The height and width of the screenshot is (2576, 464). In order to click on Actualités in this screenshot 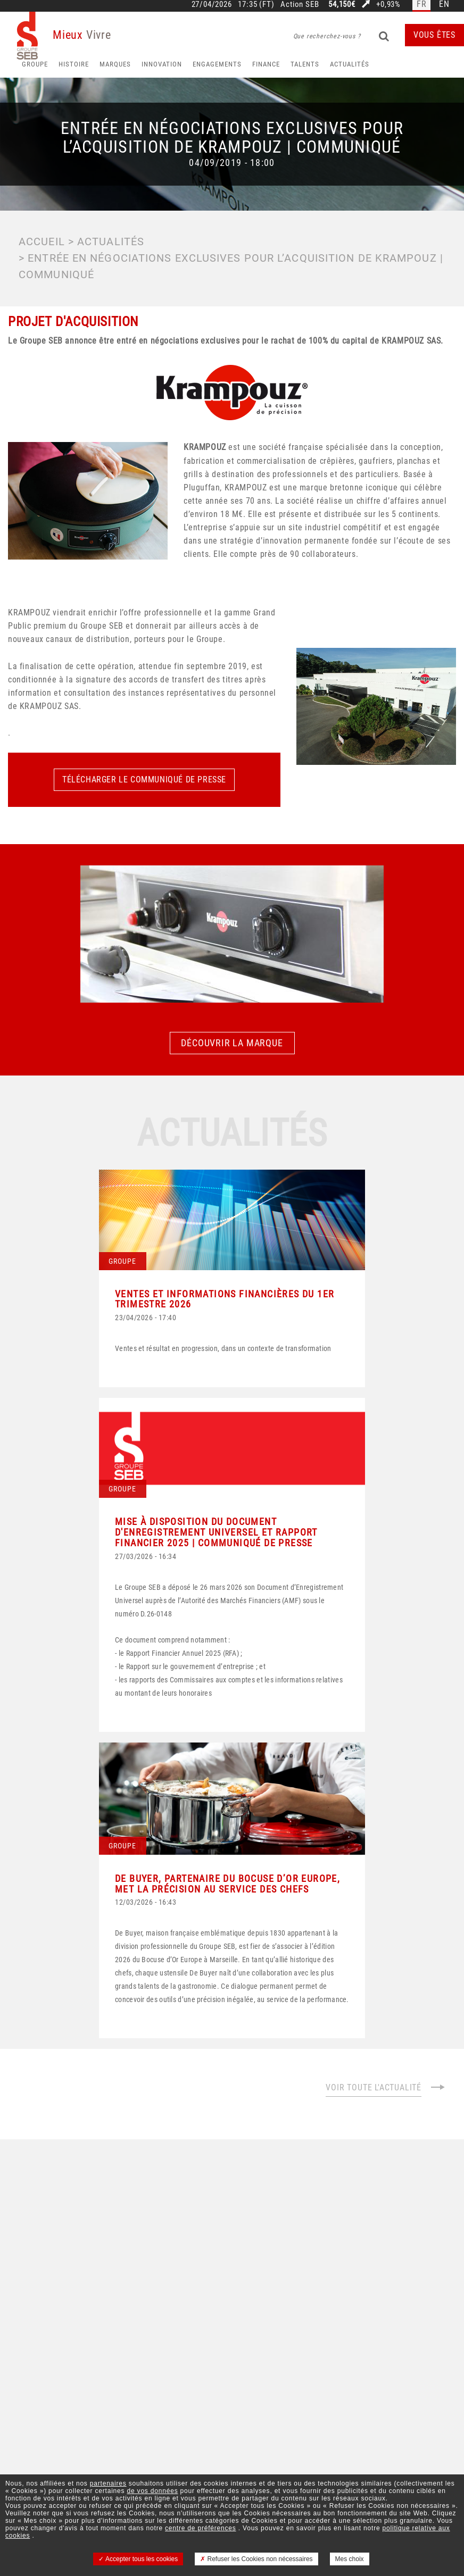, I will do `click(349, 64)`.